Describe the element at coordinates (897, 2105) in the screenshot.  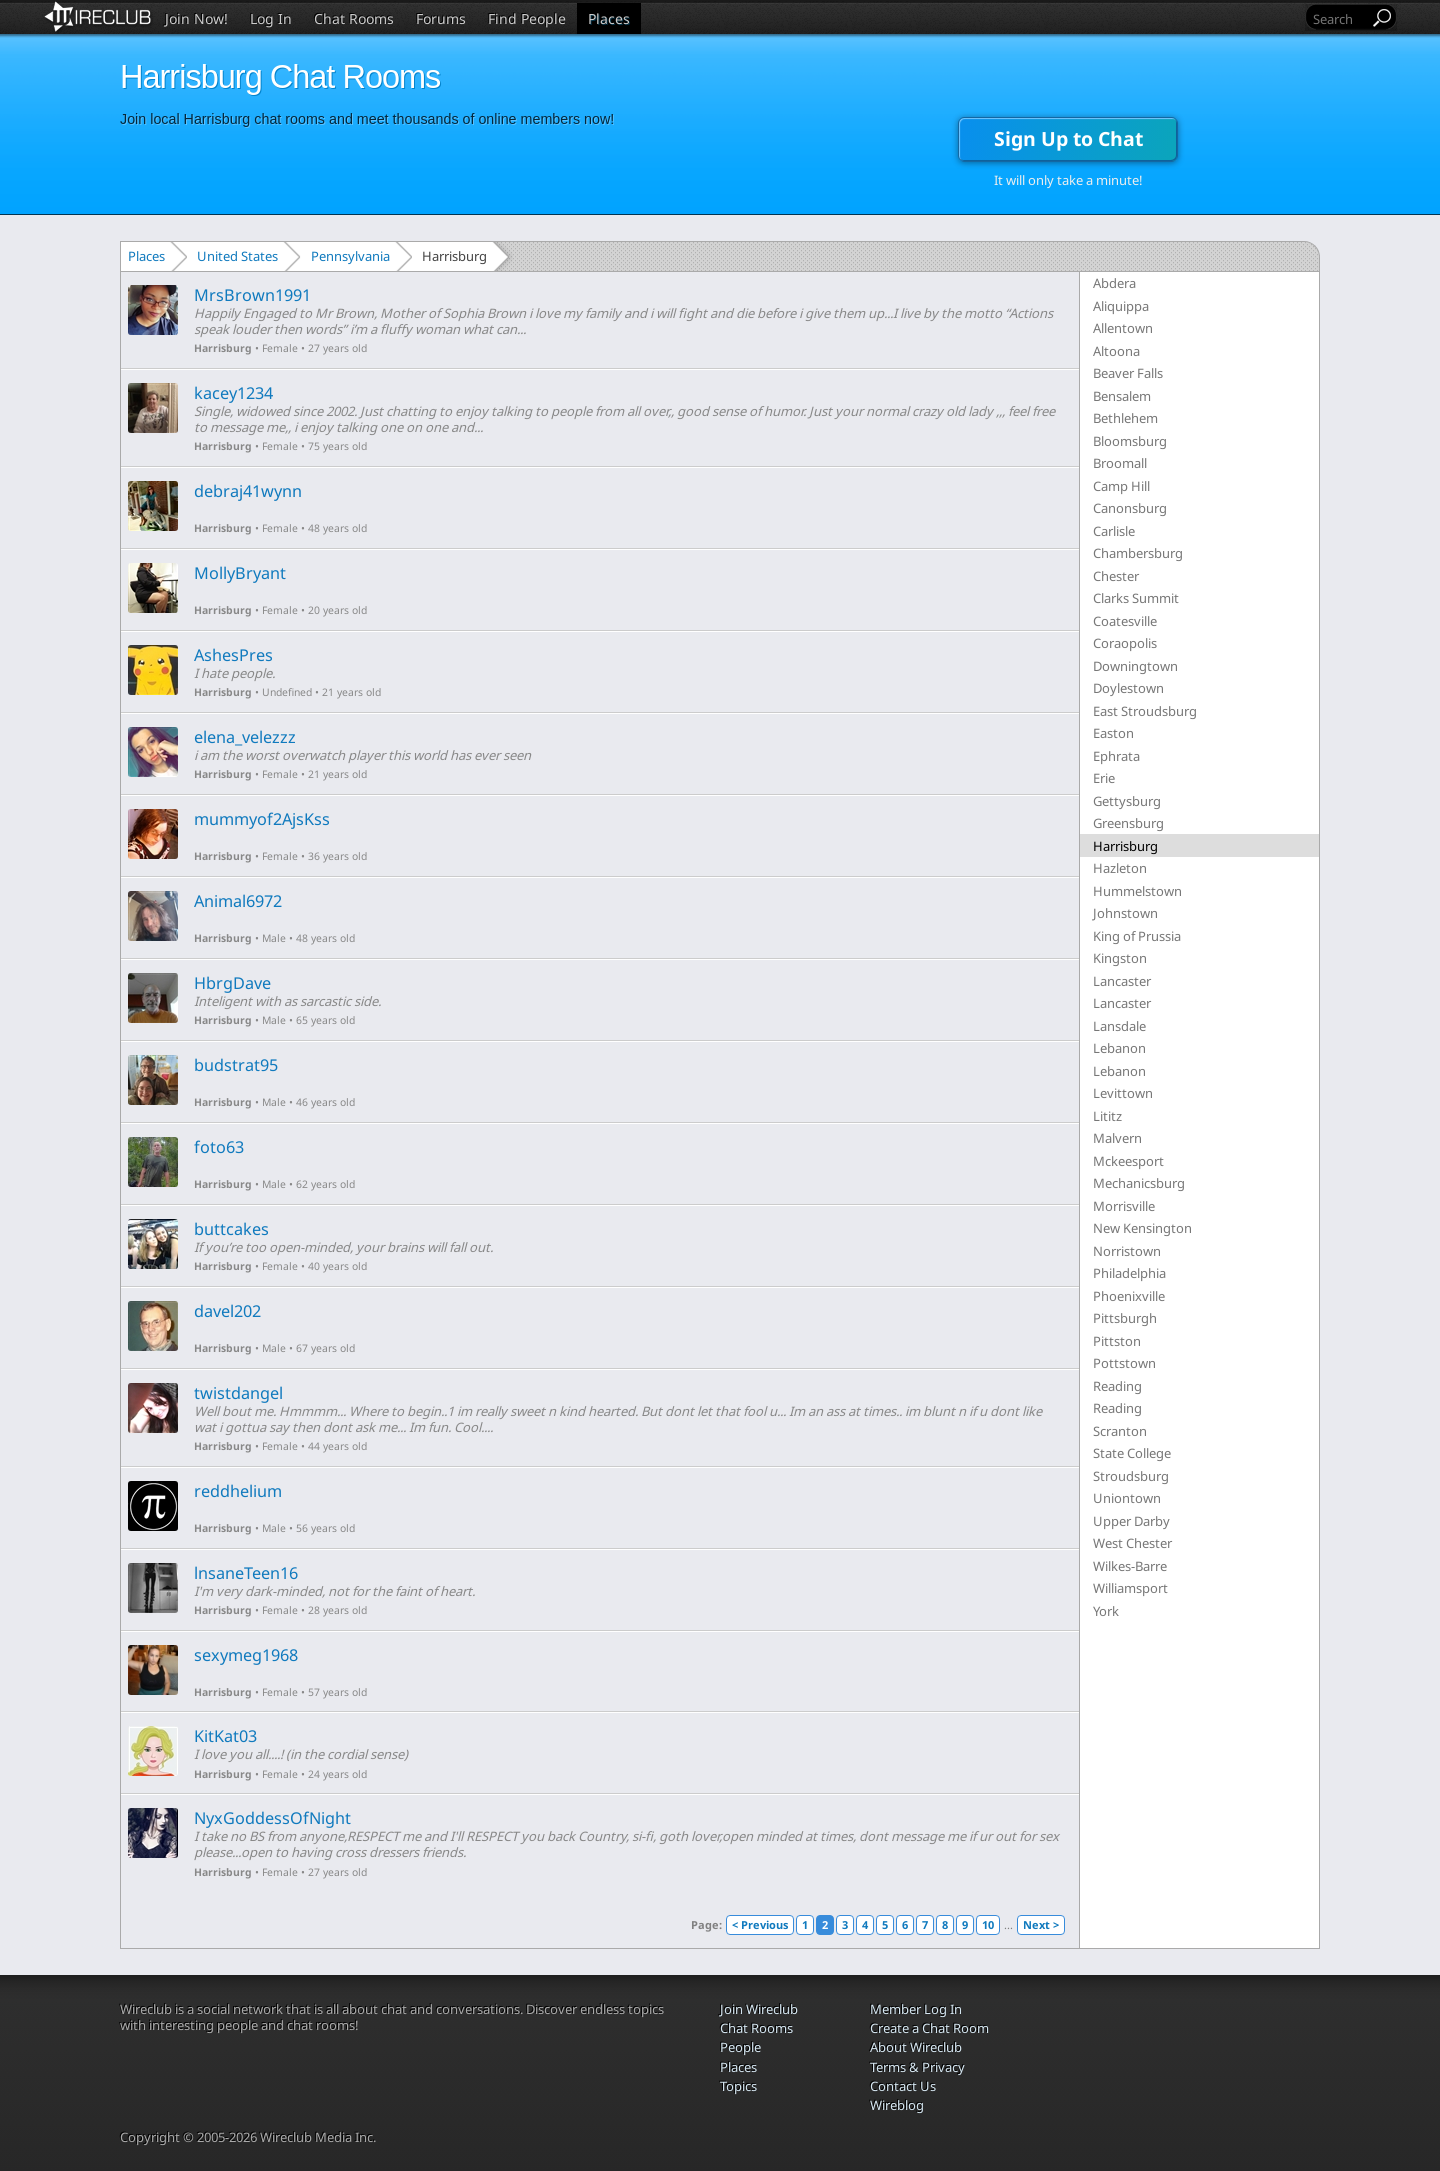
I see `Wireblog` at that location.